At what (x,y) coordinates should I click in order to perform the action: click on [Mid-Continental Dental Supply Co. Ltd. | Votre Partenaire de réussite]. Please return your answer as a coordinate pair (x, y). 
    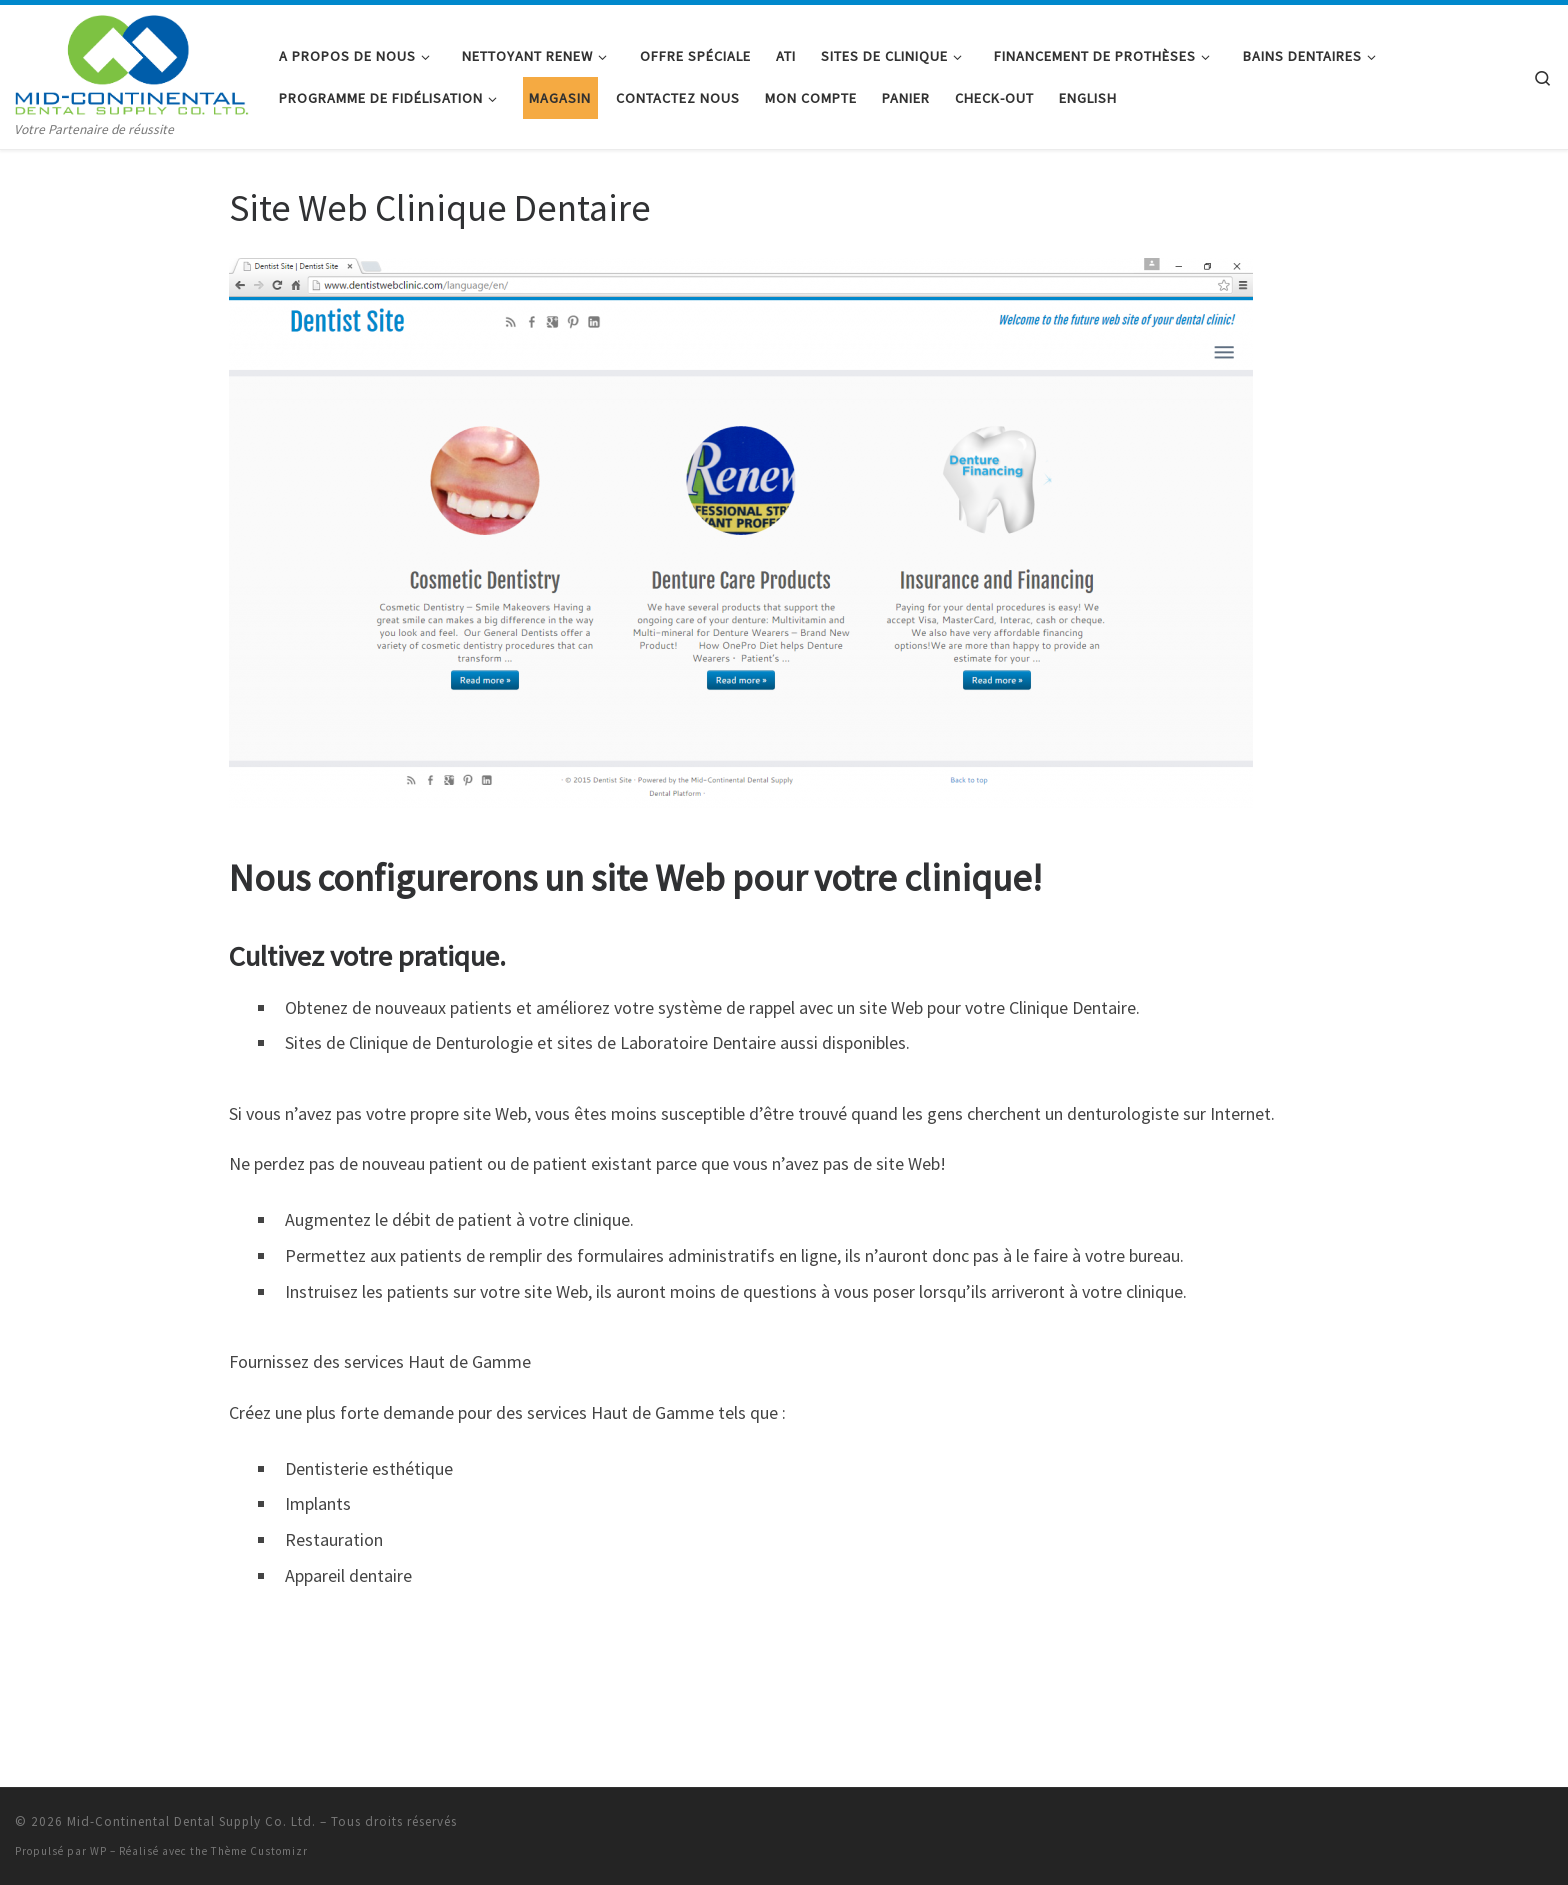
    Looking at the image, I should click on (132, 61).